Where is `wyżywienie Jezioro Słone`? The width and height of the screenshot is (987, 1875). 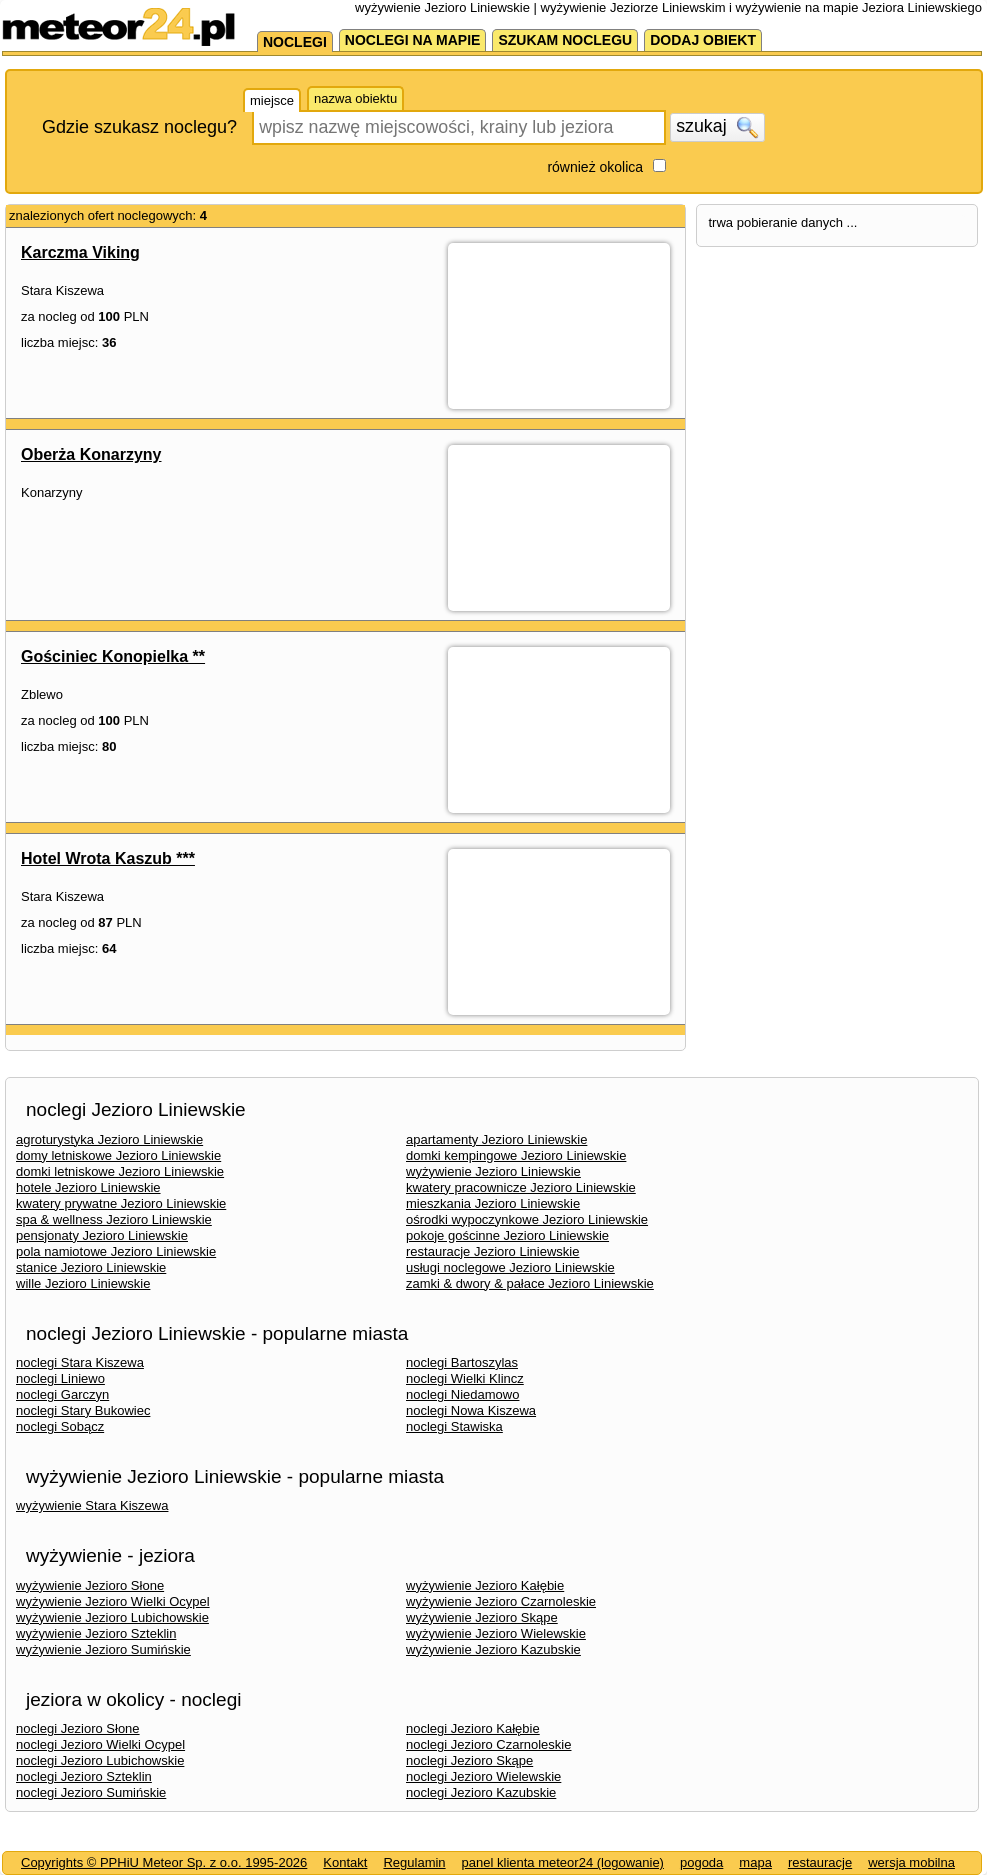
wyżywienie Jezioro Słone is located at coordinates (90, 1585).